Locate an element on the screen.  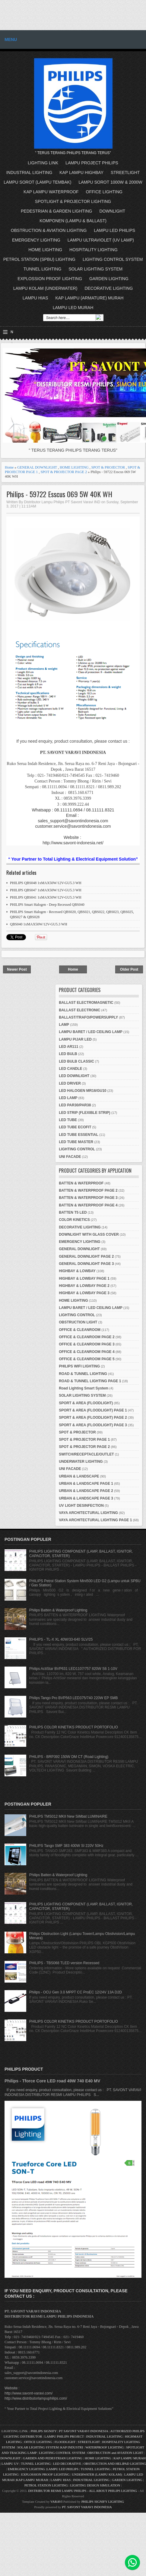
SPORT & AREA (FLOODLIGHT) PAGE 3 is located at coordinates (93, 1425).